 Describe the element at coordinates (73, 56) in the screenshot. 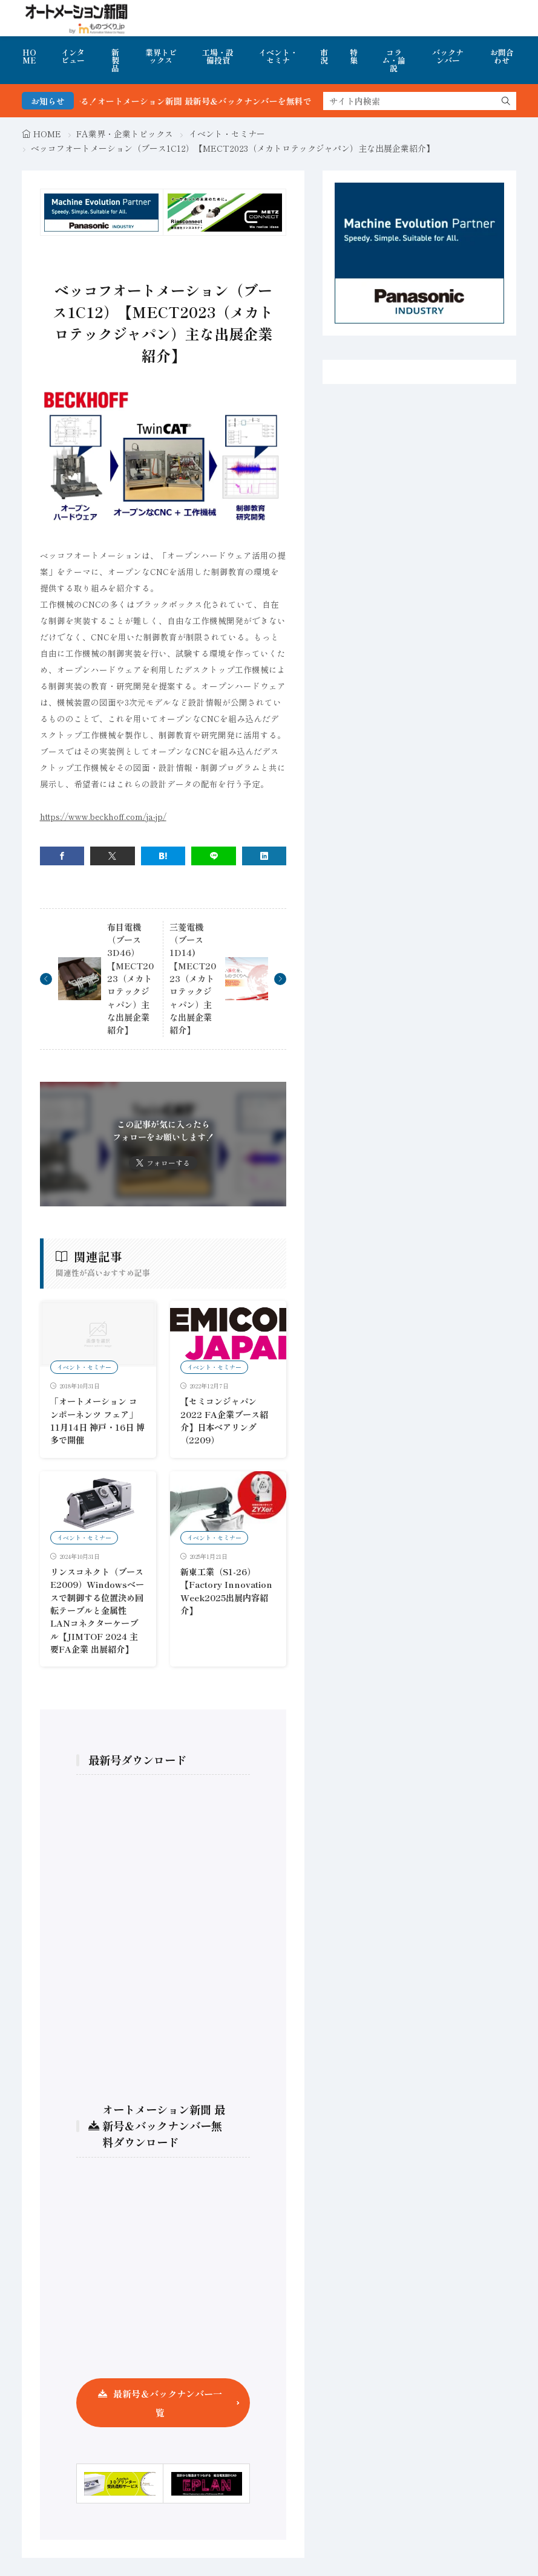

I see `インタビュー` at that location.